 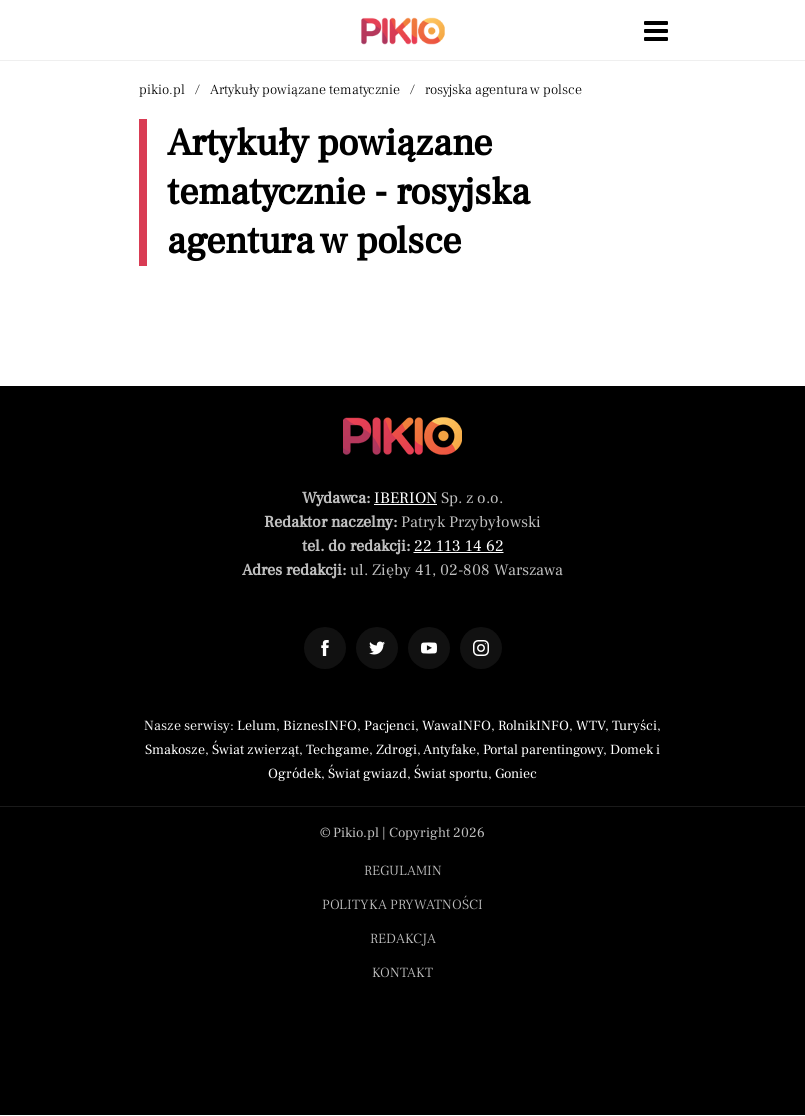 What do you see at coordinates (405, 498) in the screenshot?
I see `IBERION` at bounding box center [405, 498].